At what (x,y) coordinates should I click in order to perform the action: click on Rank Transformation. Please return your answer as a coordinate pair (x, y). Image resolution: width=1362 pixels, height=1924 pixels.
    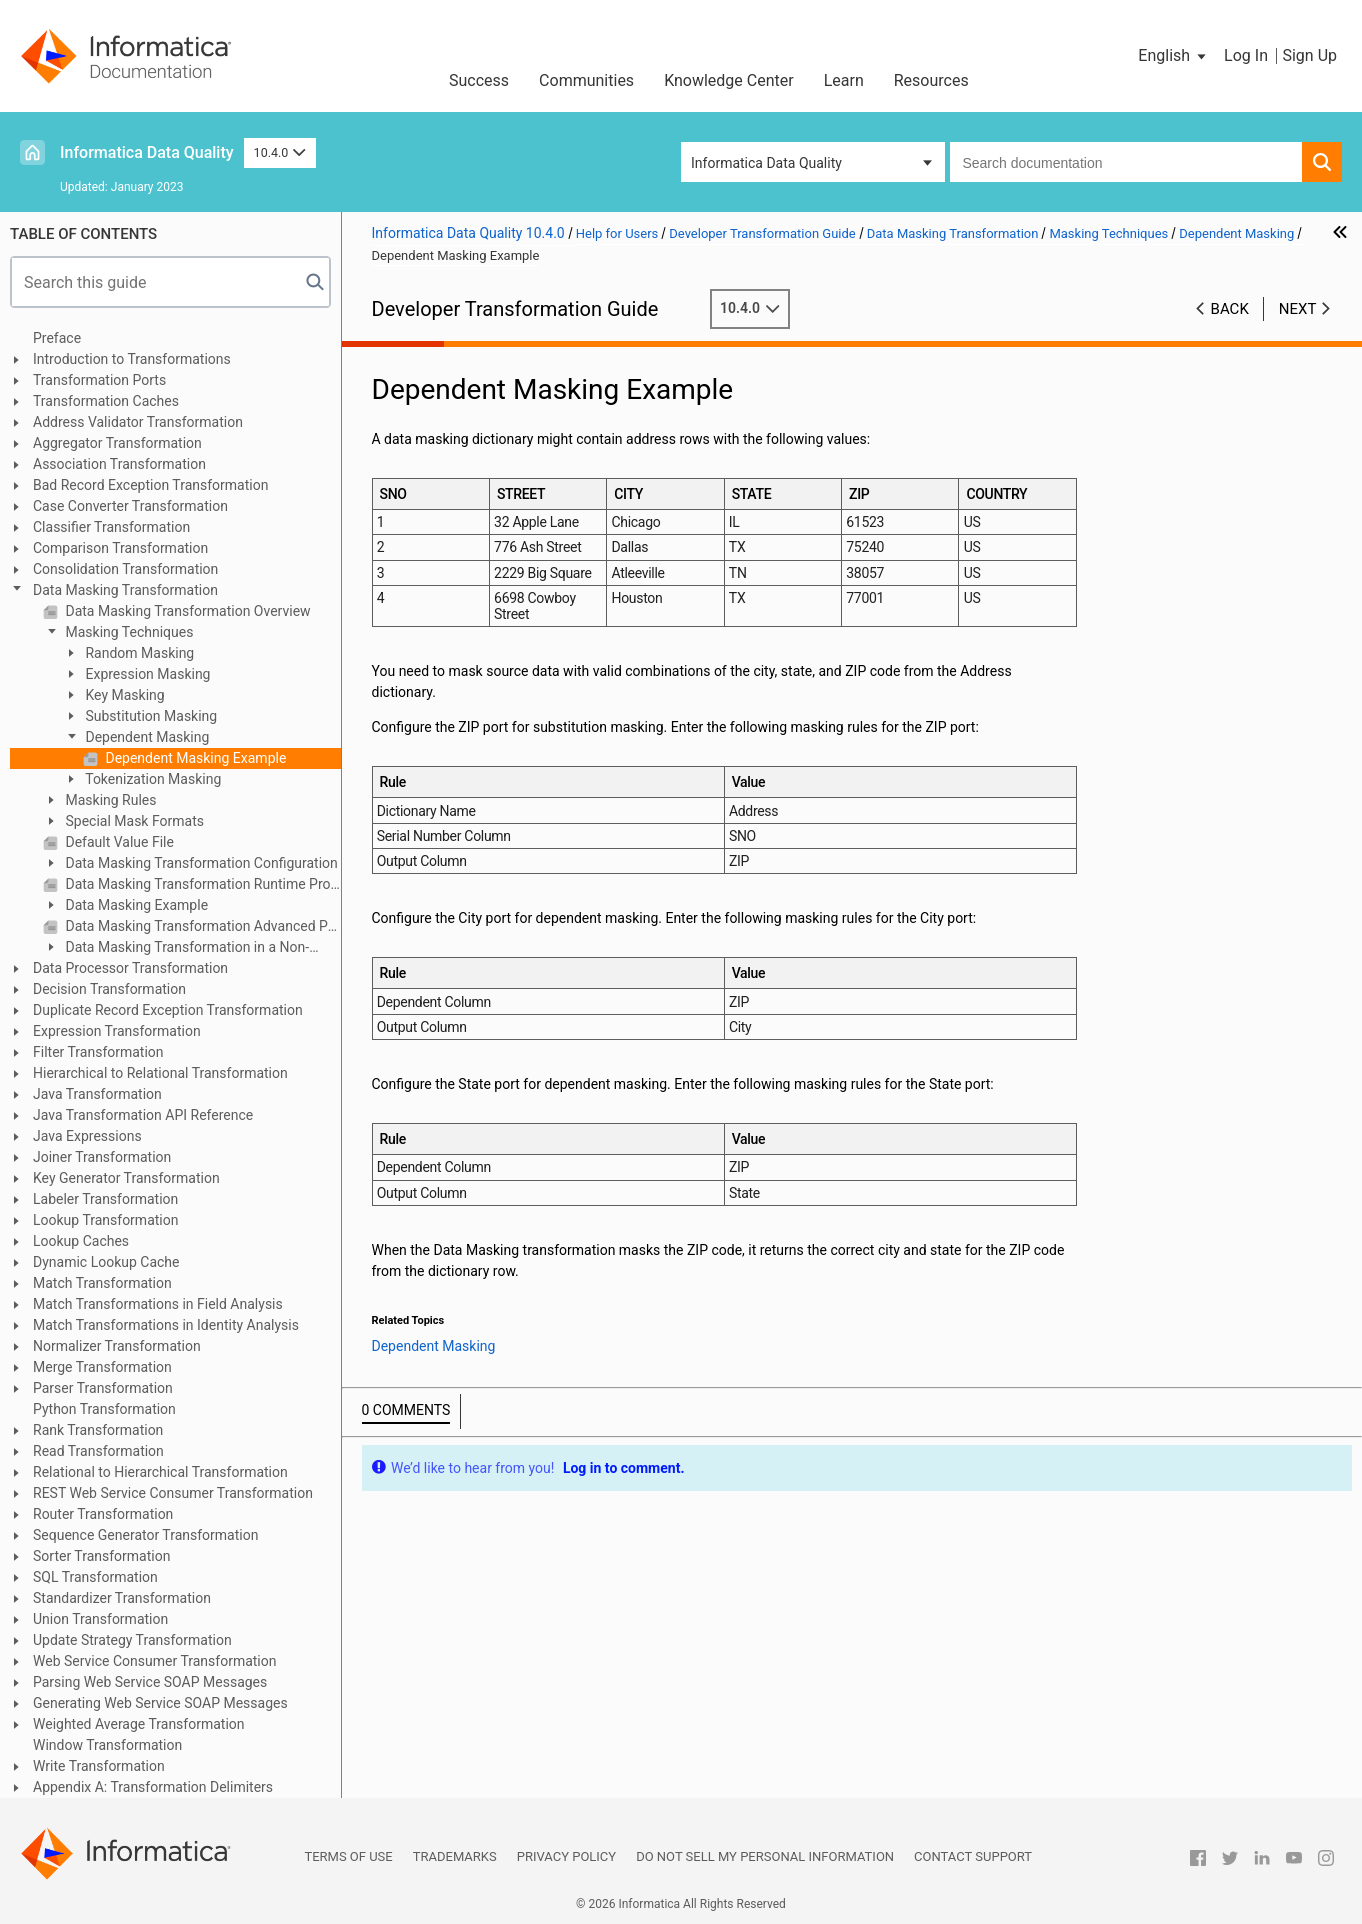
    Looking at the image, I should click on (98, 1430).